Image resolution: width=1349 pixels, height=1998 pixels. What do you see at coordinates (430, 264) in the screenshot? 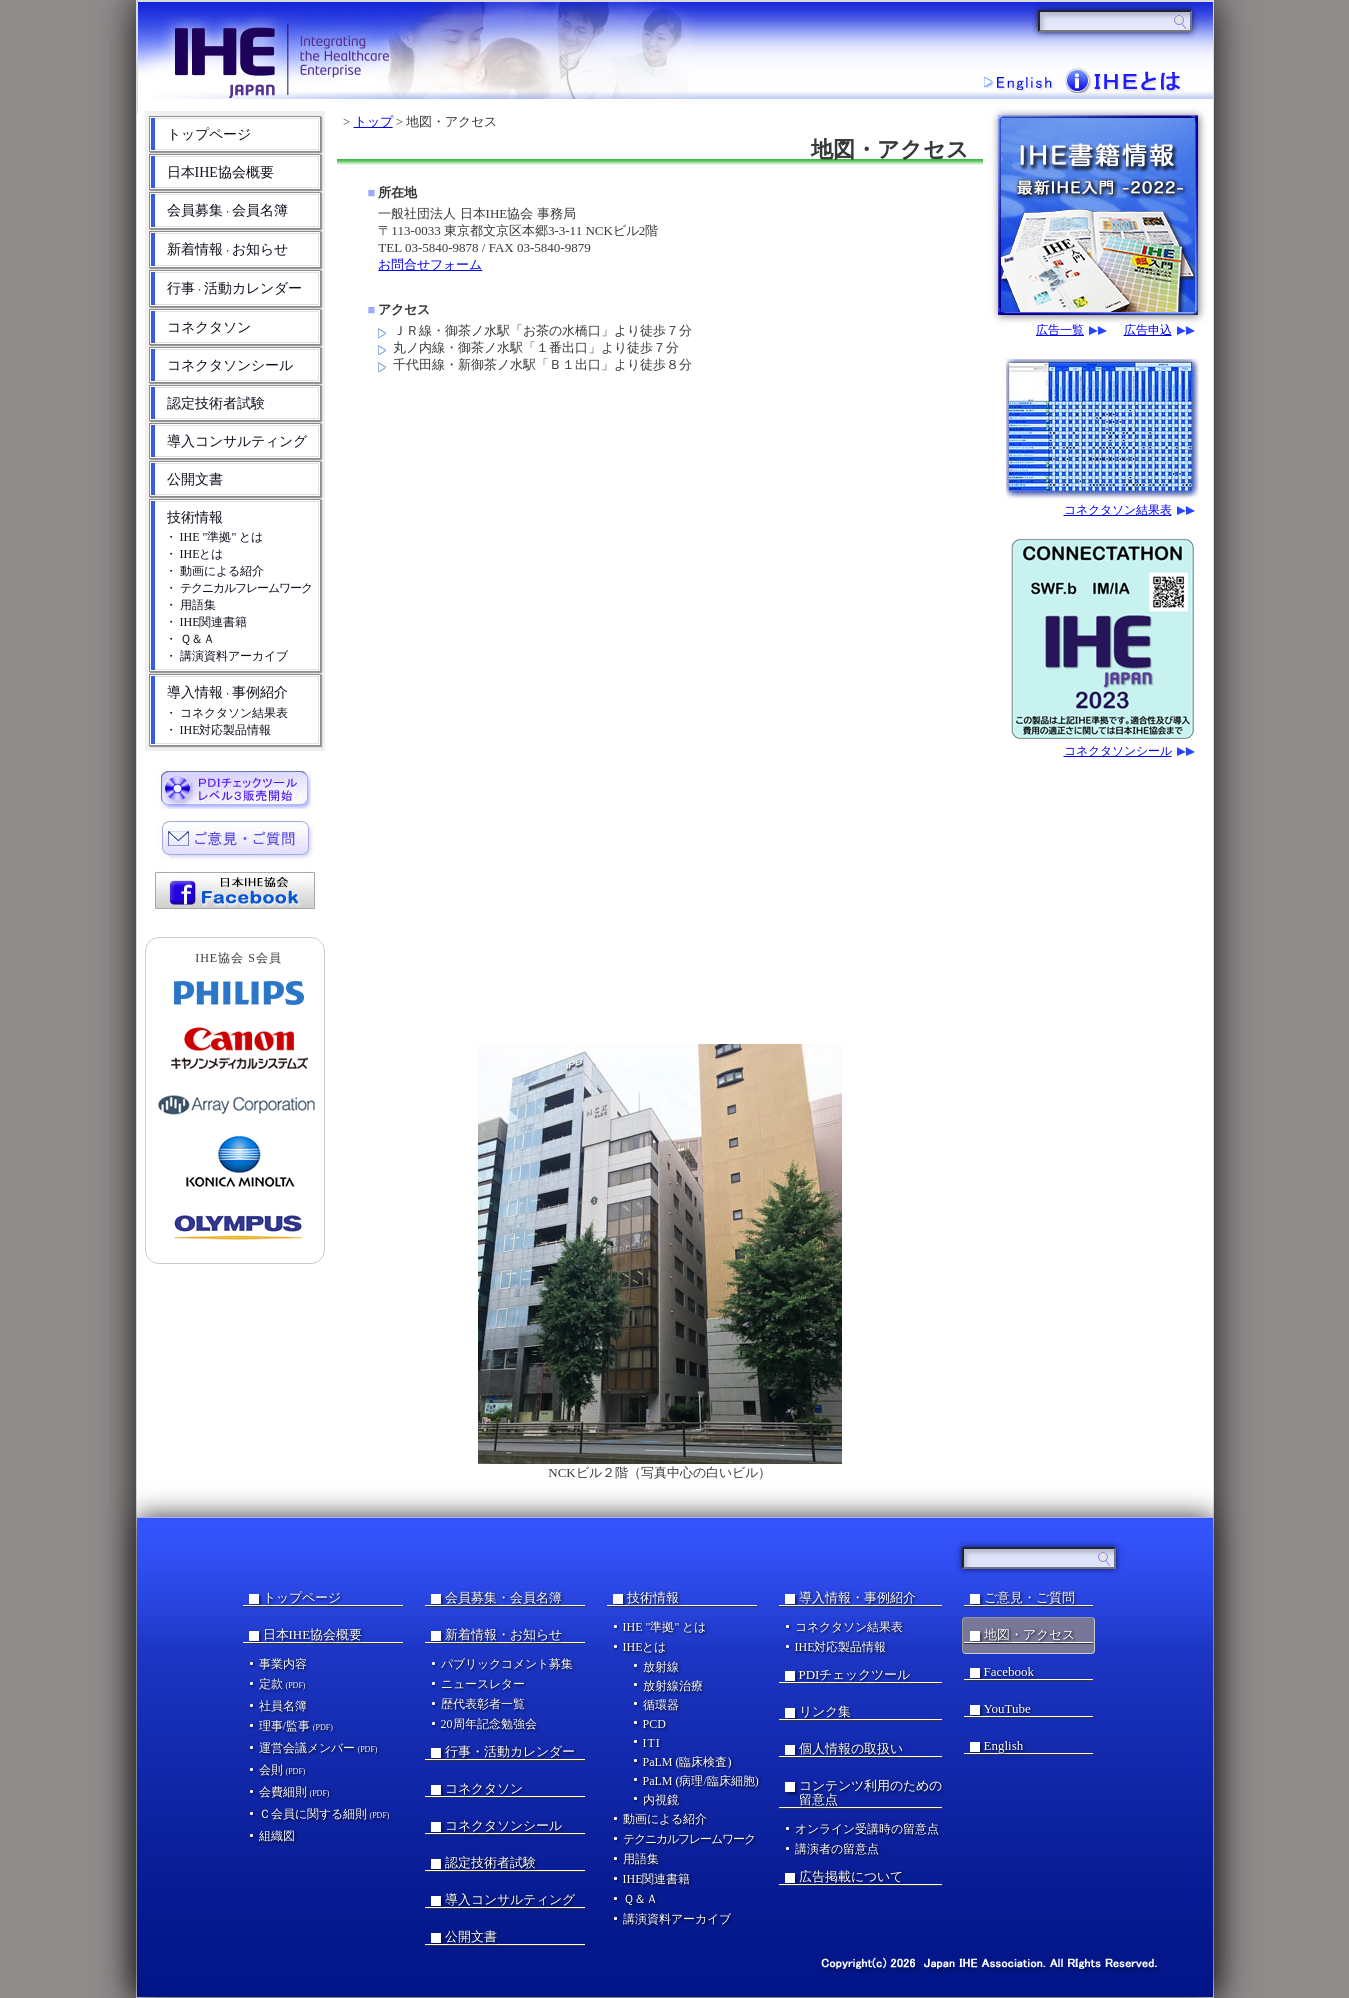
I see `お問合せフォーム` at bounding box center [430, 264].